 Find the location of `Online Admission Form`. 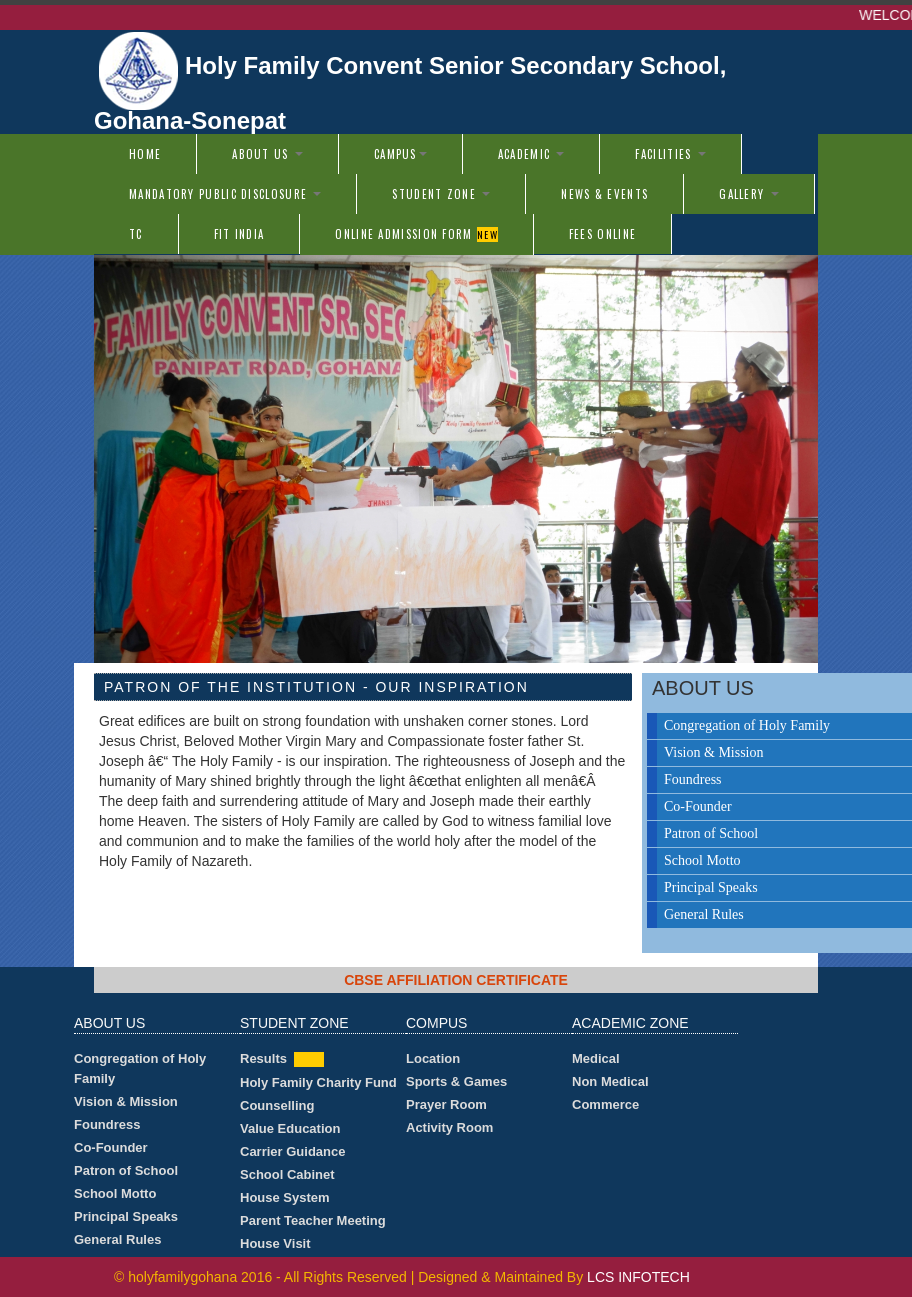

Online Admission Form is located at coordinates (416, 234).